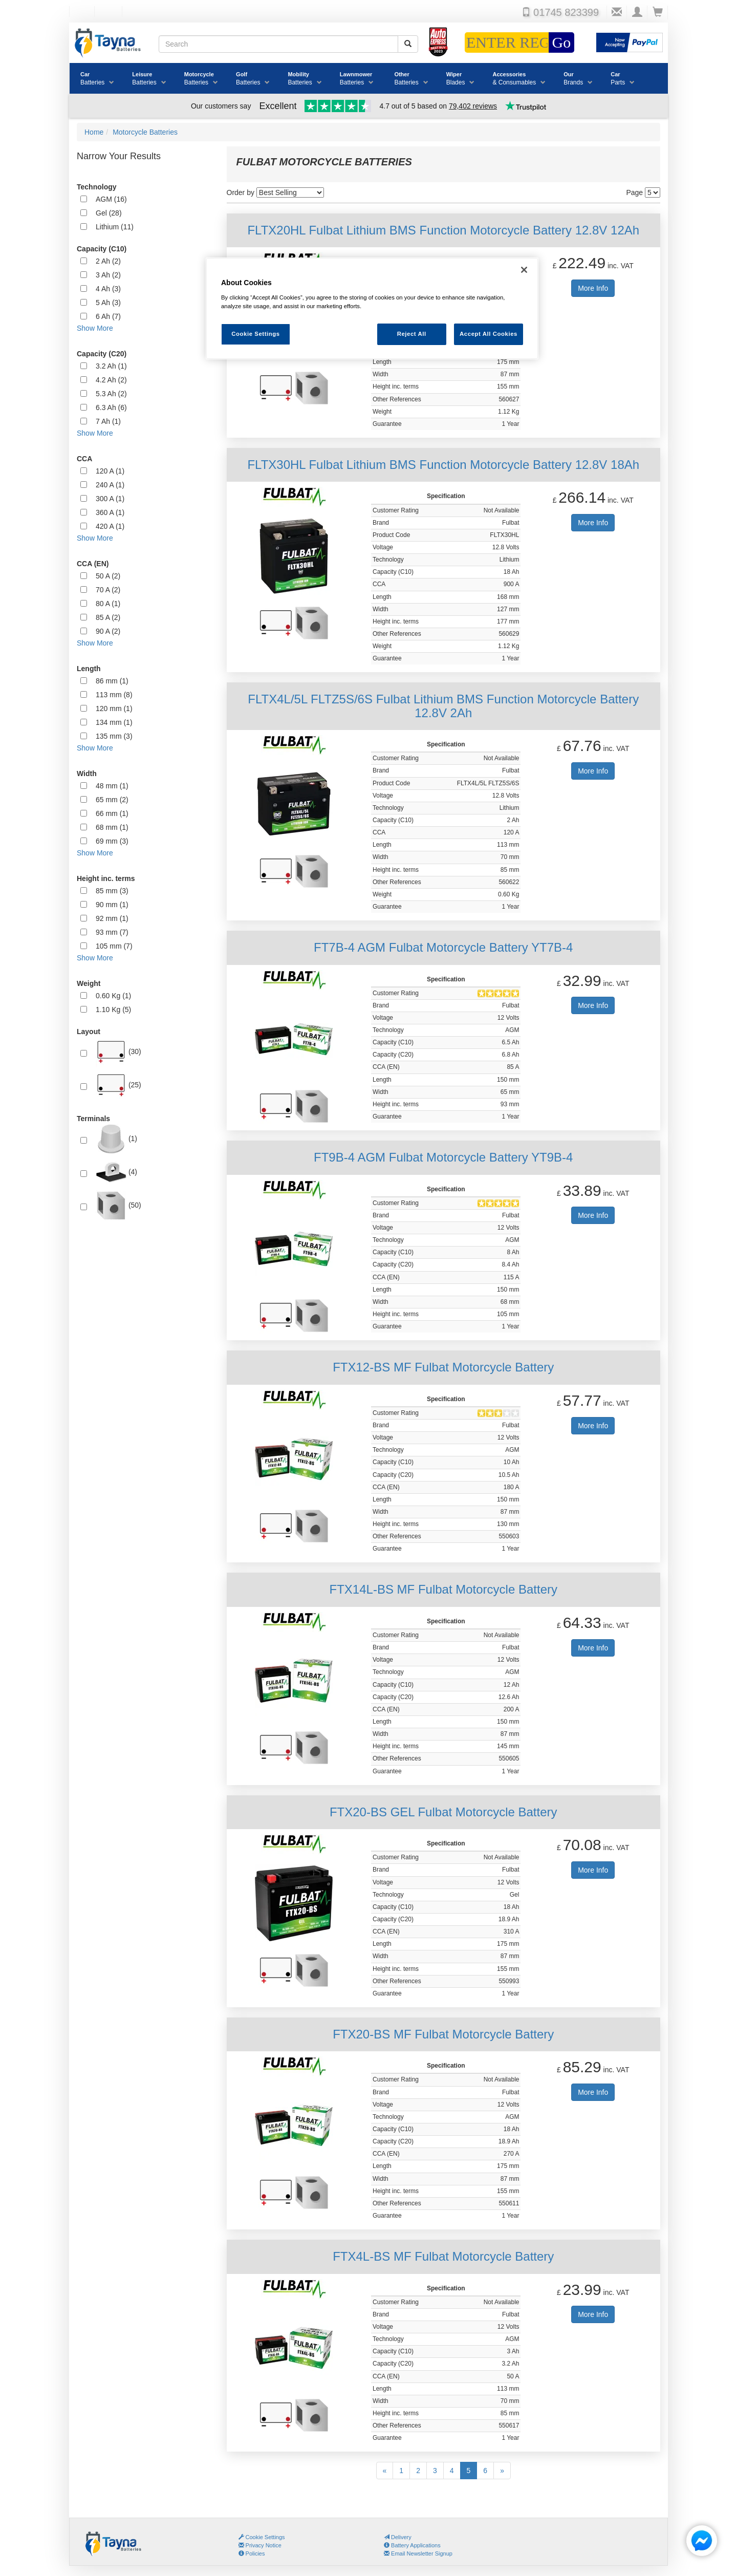 The width and height of the screenshot is (737, 2576). What do you see at coordinates (488, 334) in the screenshot?
I see `Accept All Cookies` at bounding box center [488, 334].